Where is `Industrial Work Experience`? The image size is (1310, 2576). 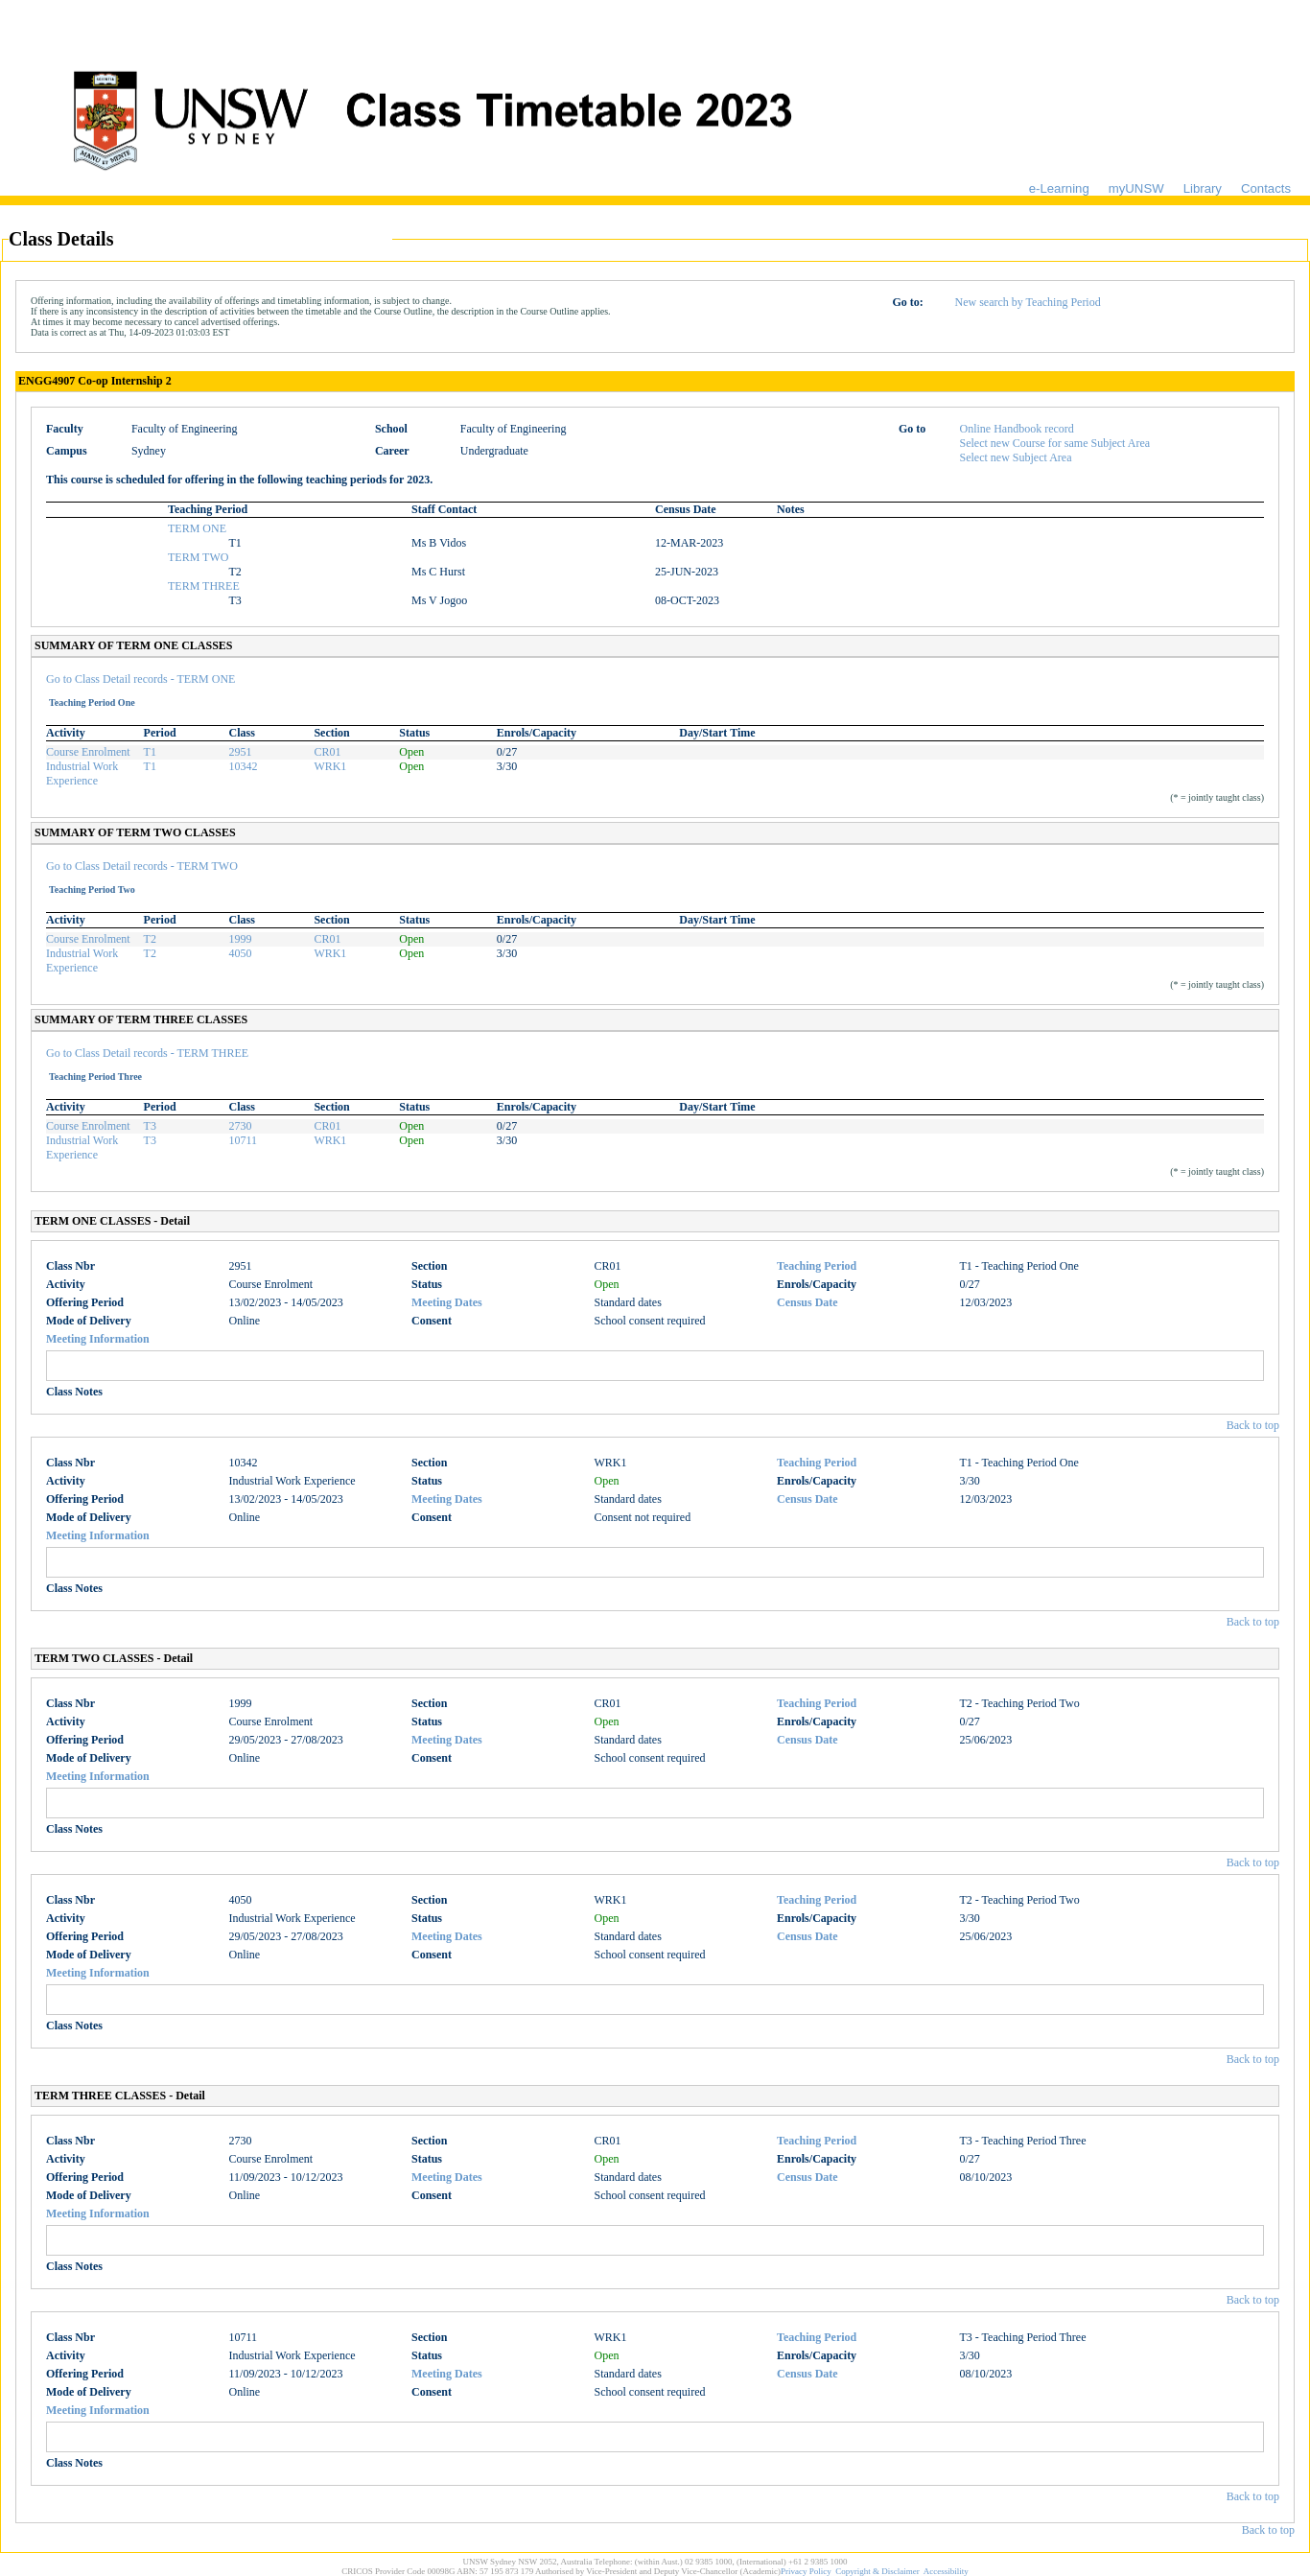
Industrial Work Experience is located at coordinates (82, 773).